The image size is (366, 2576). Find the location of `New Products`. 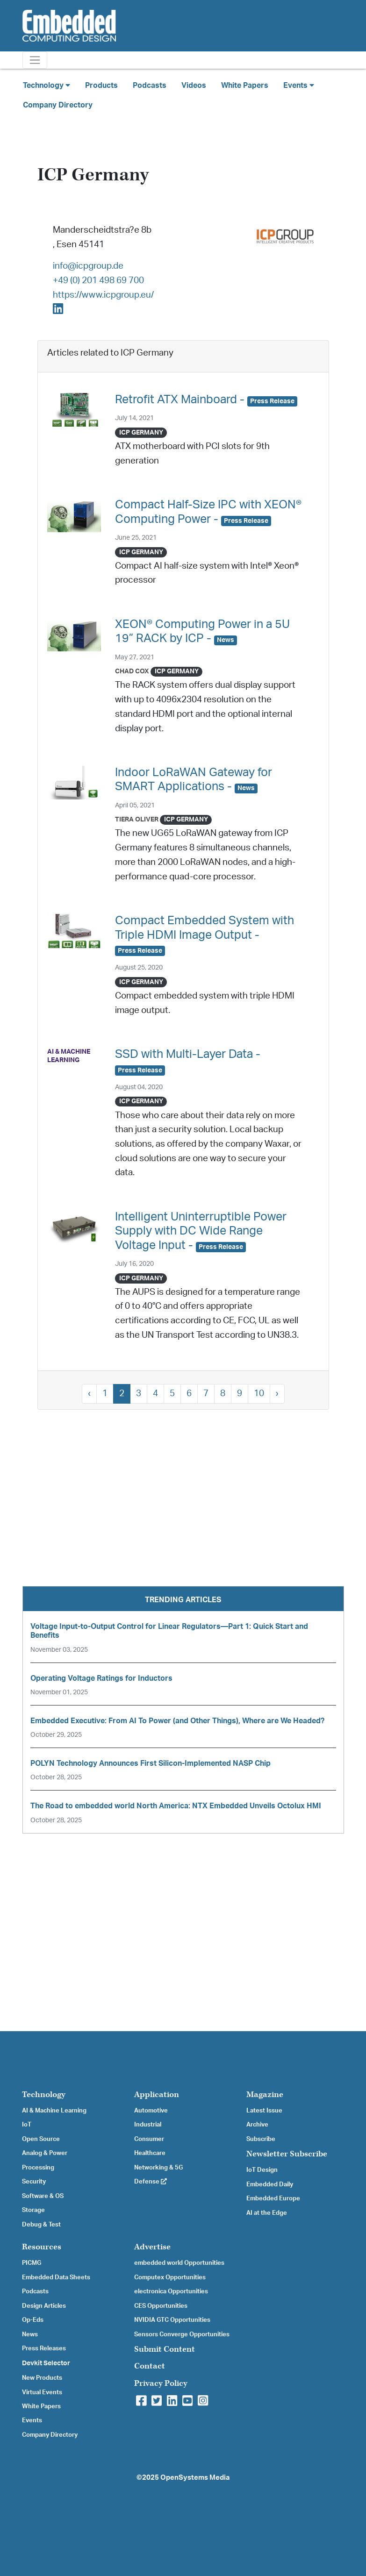

New Products is located at coordinates (42, 2378).